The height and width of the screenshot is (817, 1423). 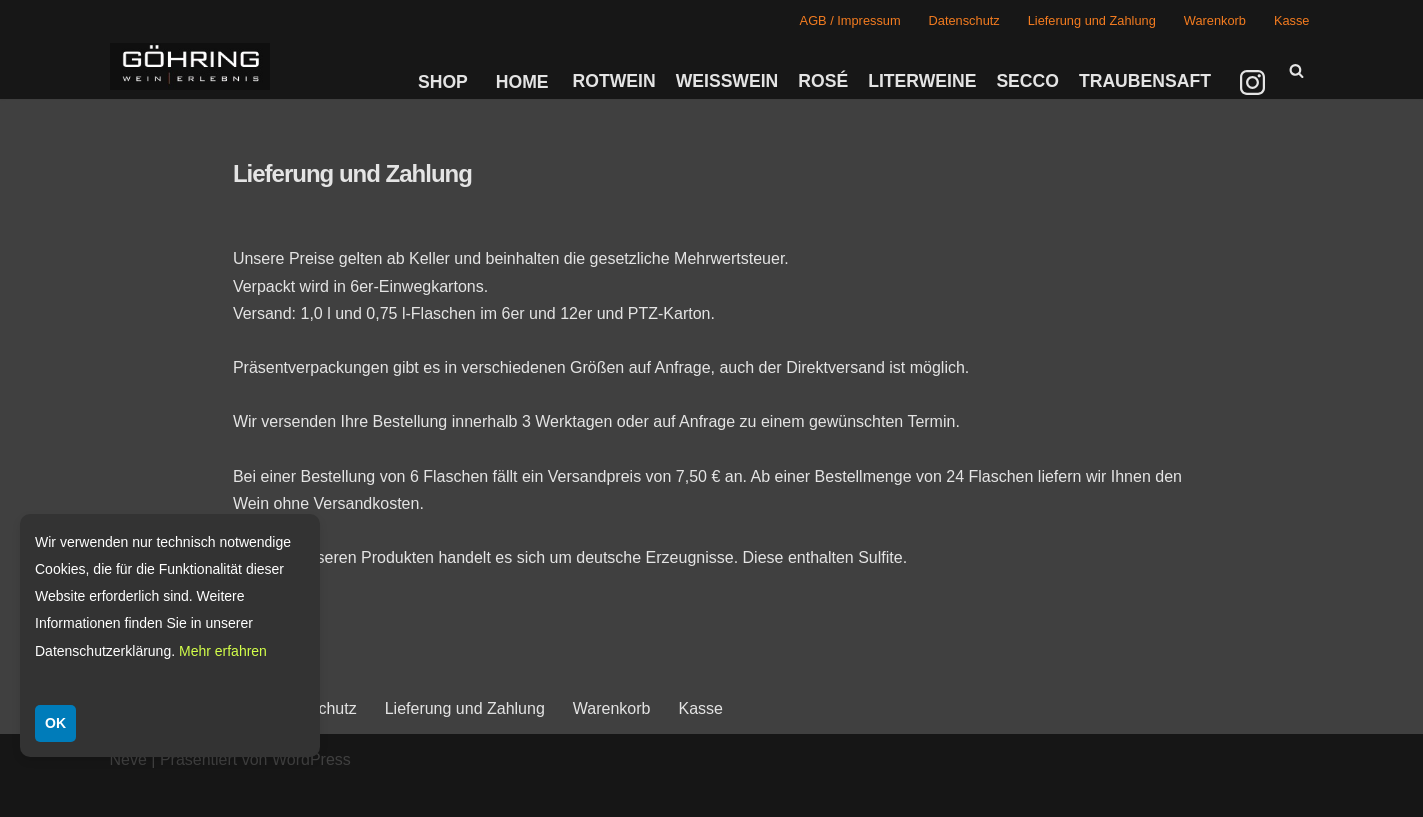 I want to click on Neve, so click(x=128, y=759).